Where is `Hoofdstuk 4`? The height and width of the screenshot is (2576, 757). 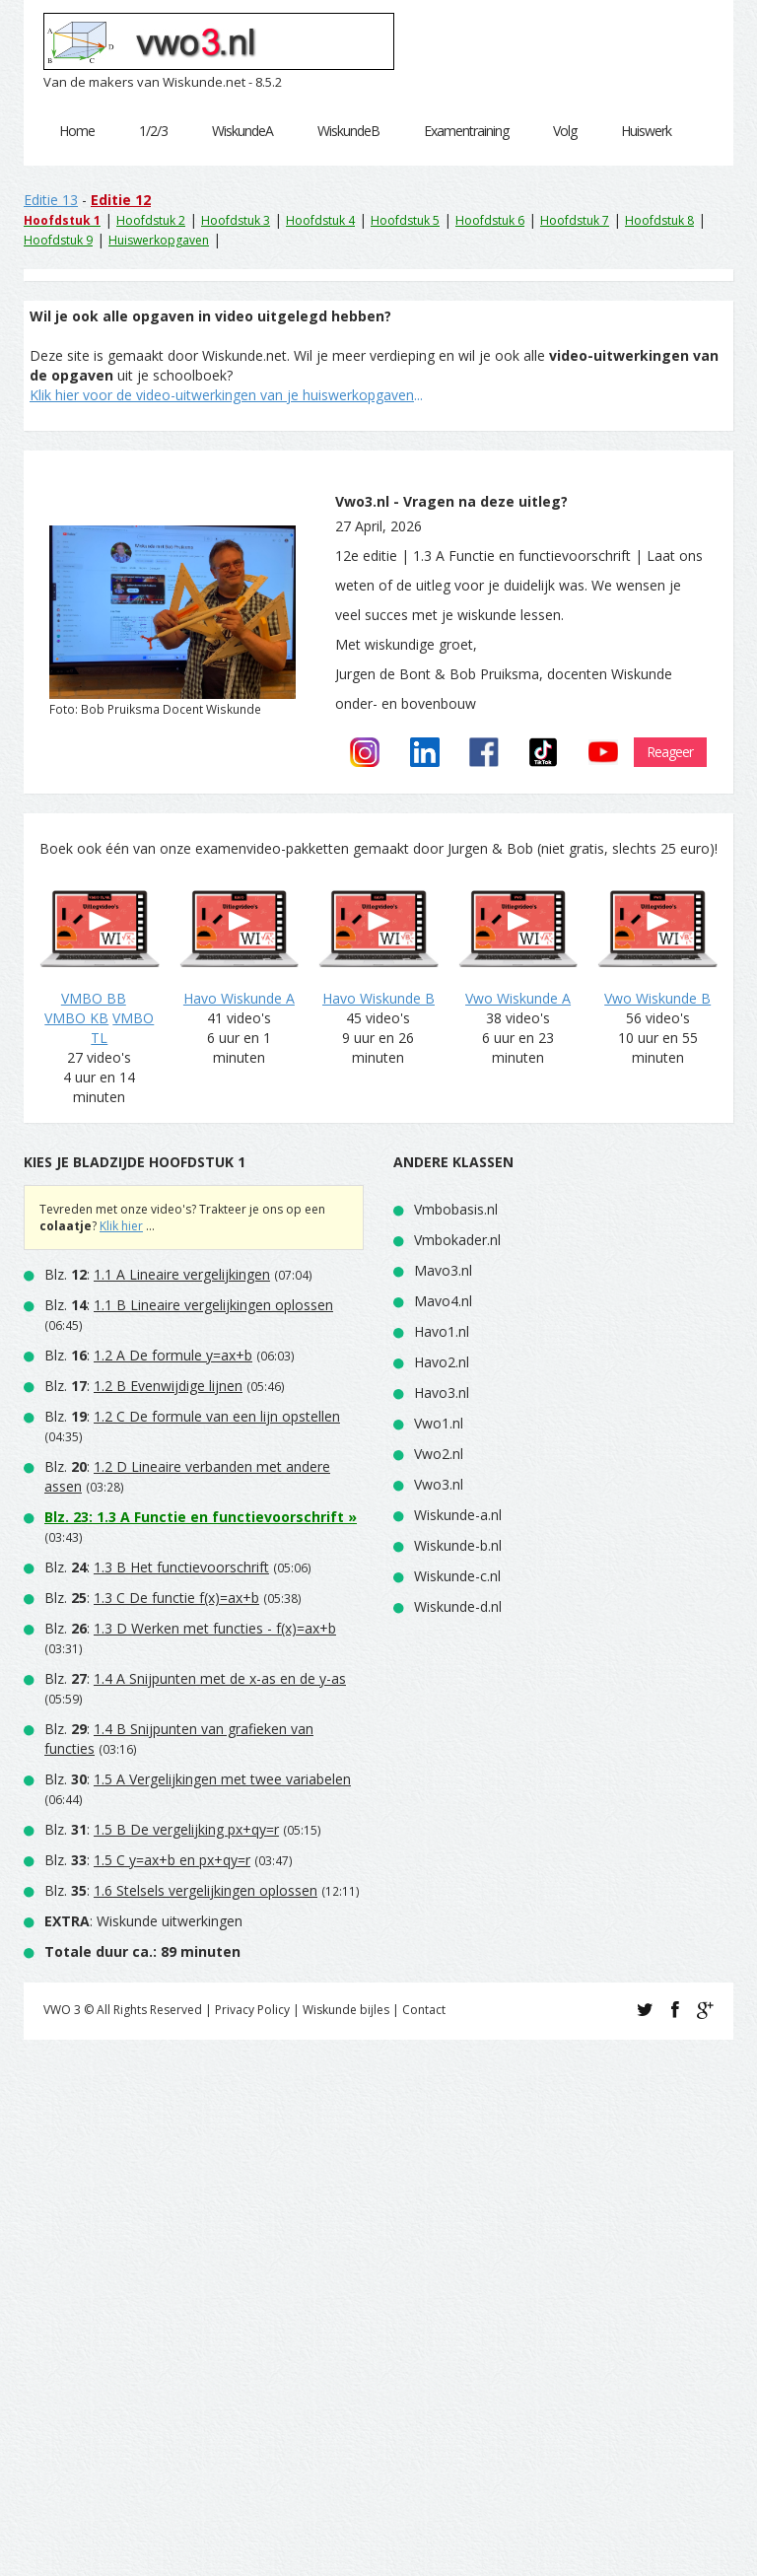 Hoofdstuk 4 is located at coordinates (320, 220).